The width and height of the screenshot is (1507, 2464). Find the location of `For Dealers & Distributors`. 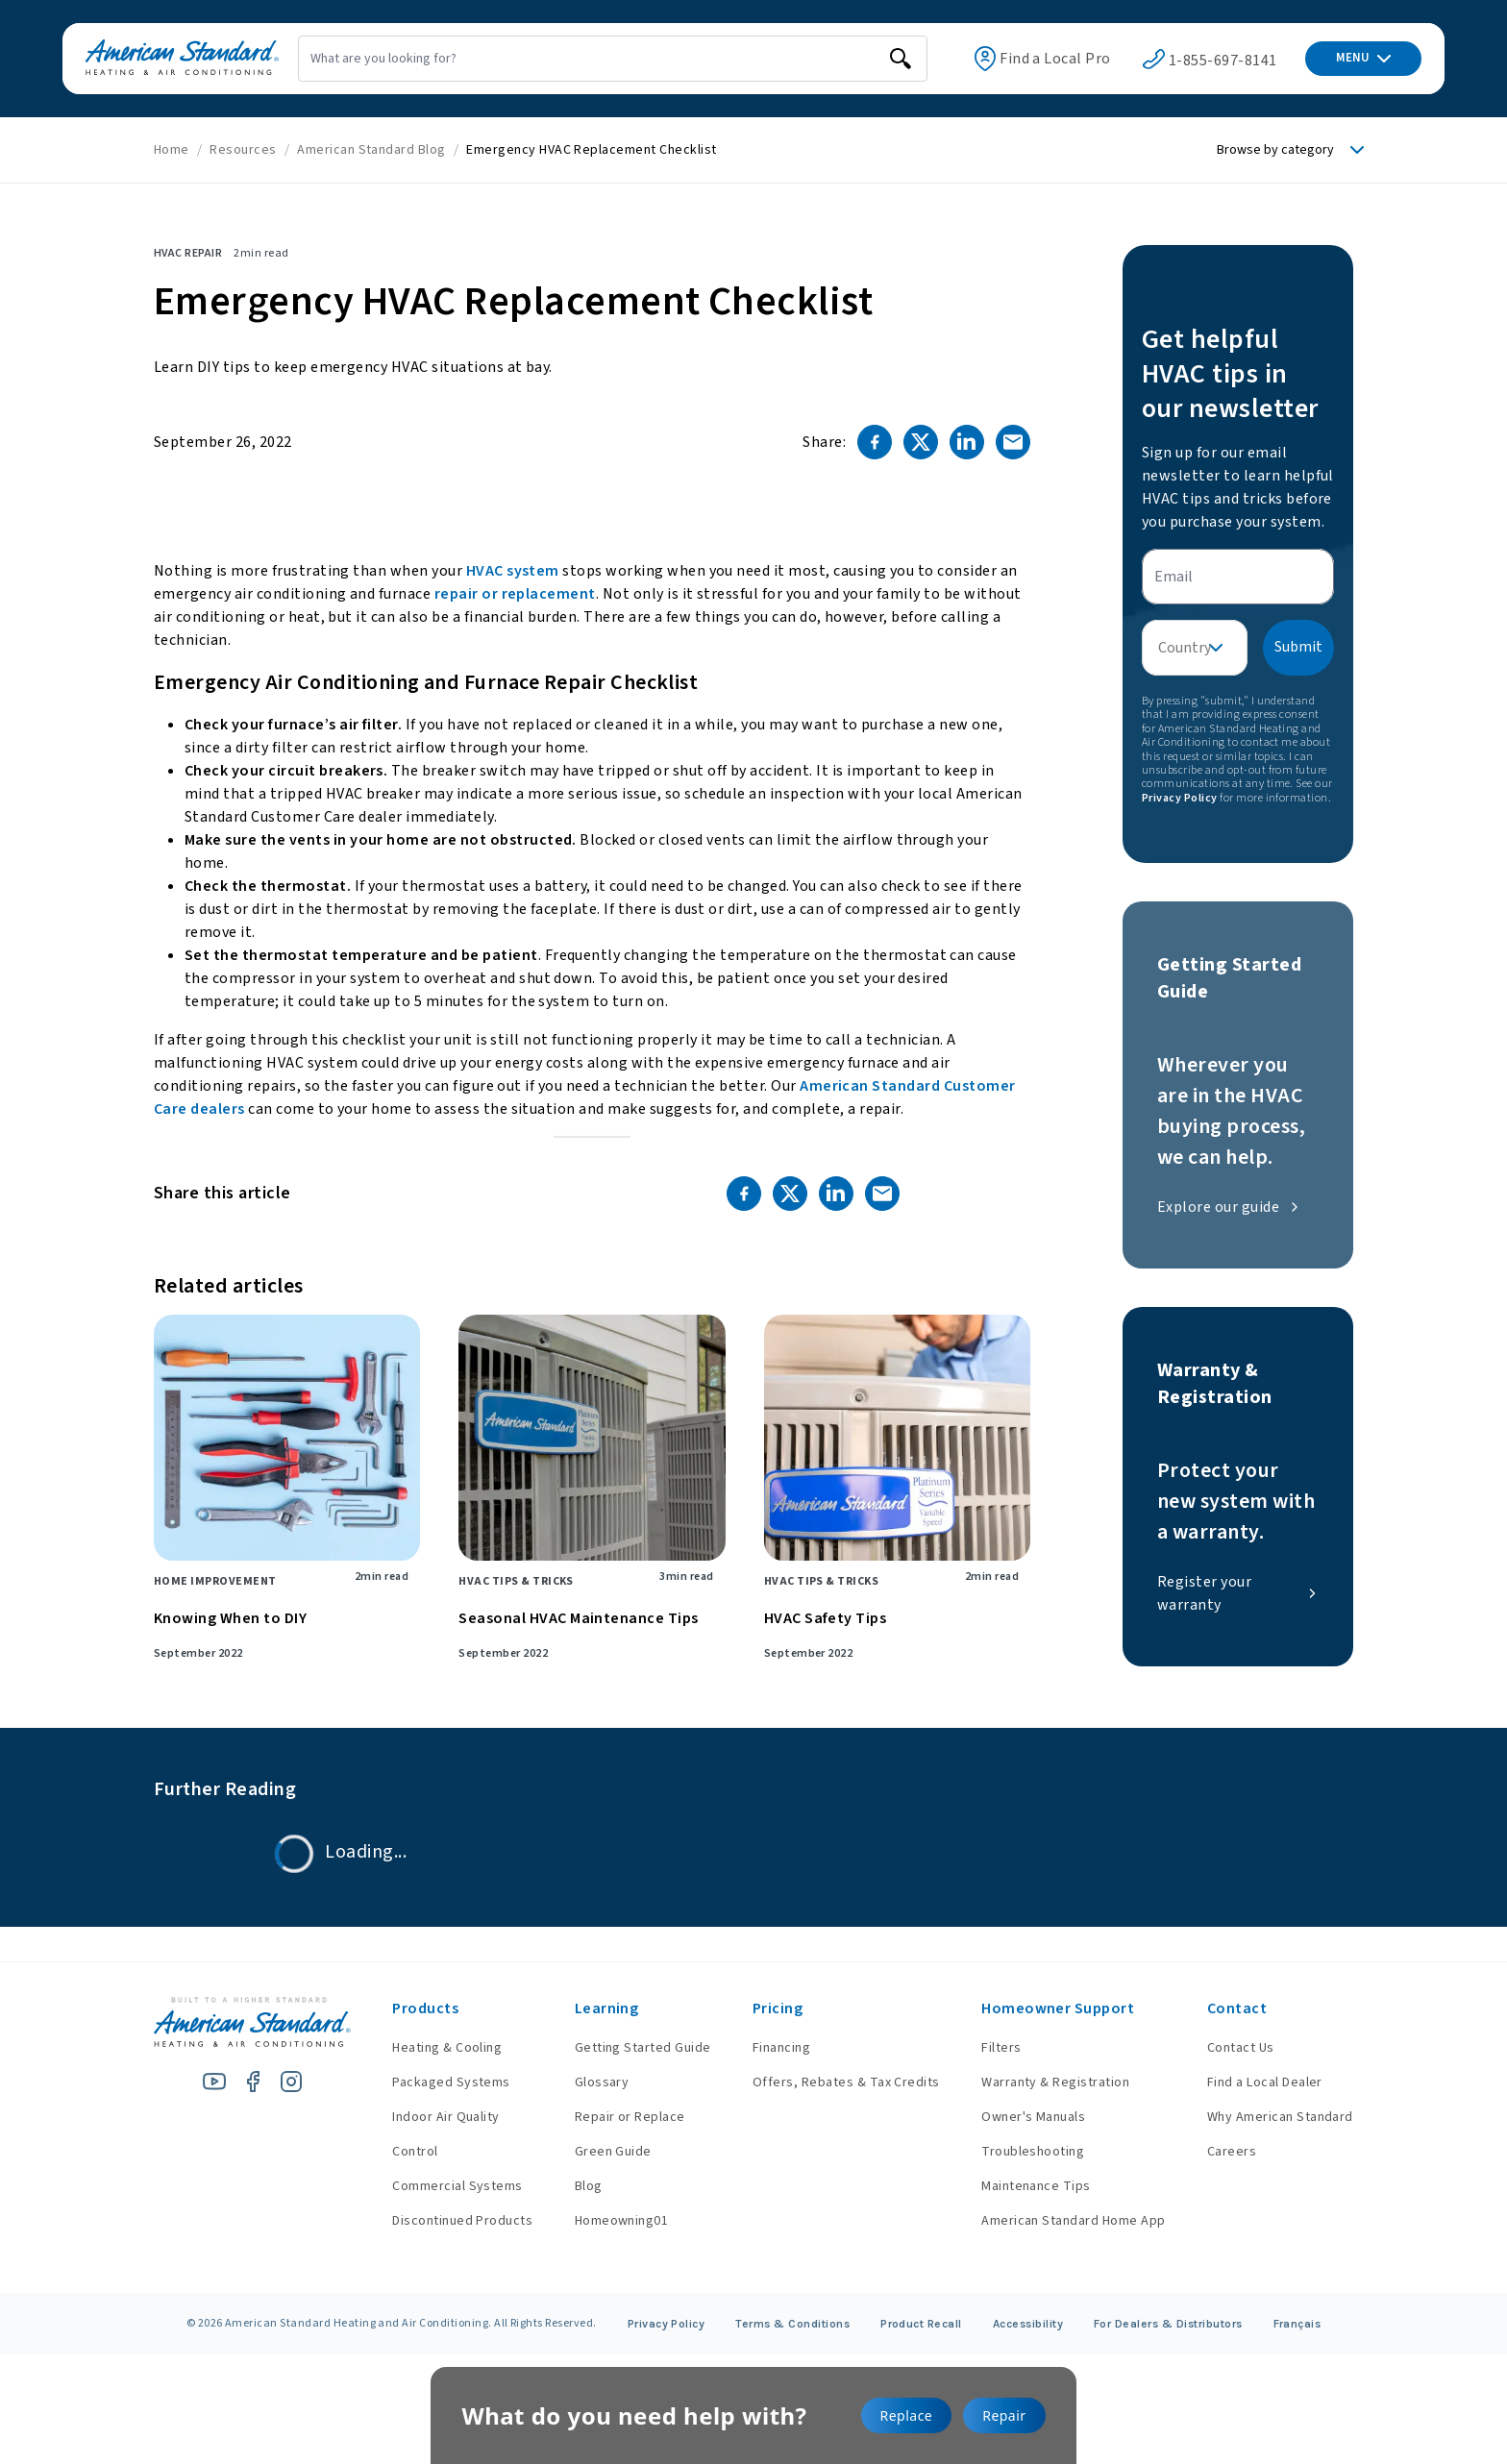

For Dealers & Distributors is located at coordinates (1168, 2323).